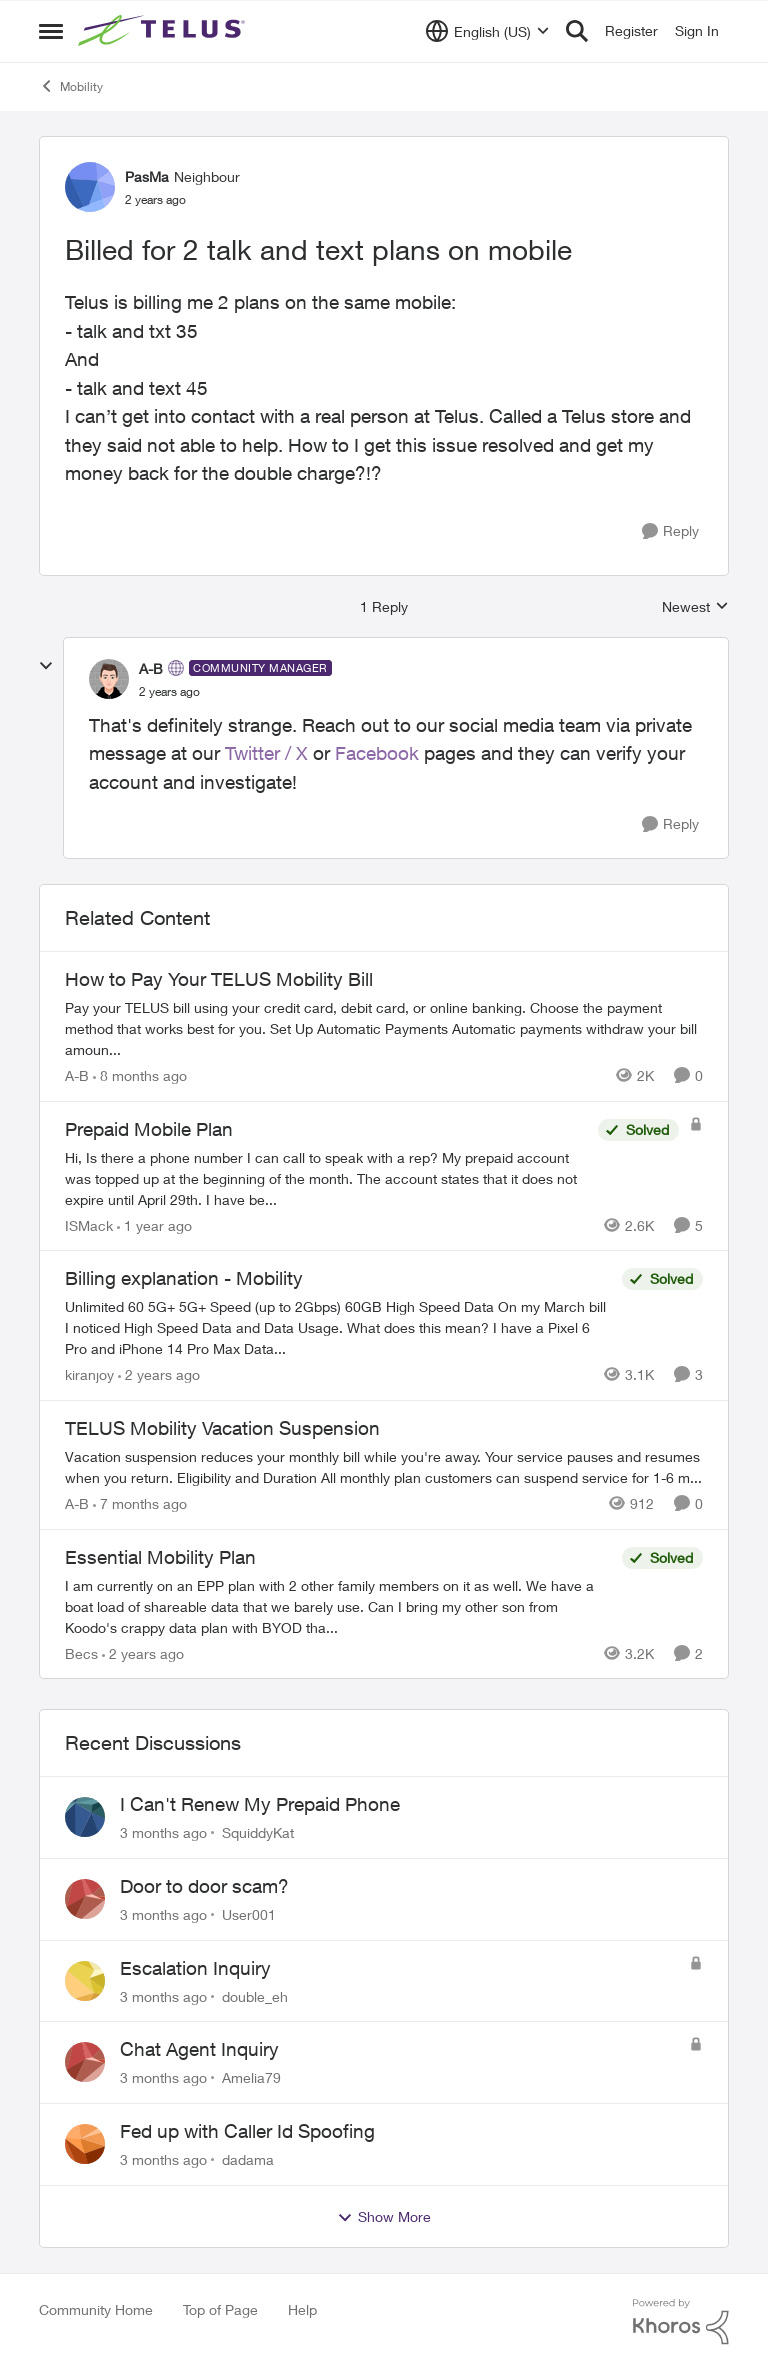 The width and height of the screenshot is (768, 2370). What do you see at coordinates (487, 31) in the screenshot?
I see `[Language selector]` at bounding box center [487, 31].